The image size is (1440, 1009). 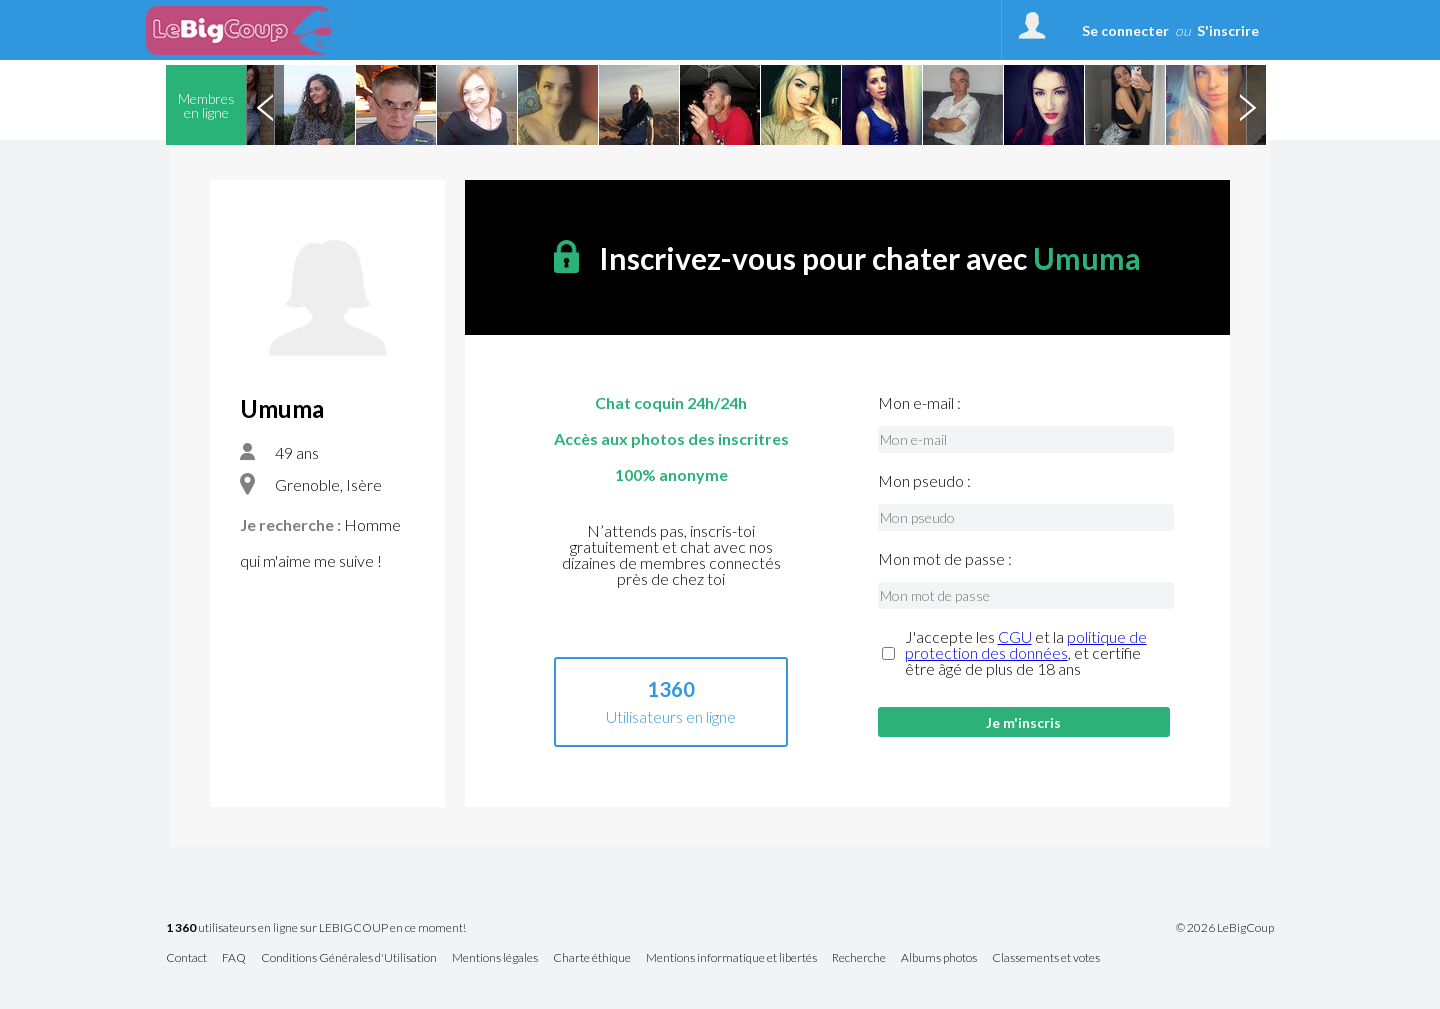 What do you see at coordinates (1046, 958) in the screenshot?
I see `Classements et votes` at bounding box center [1046, 958].